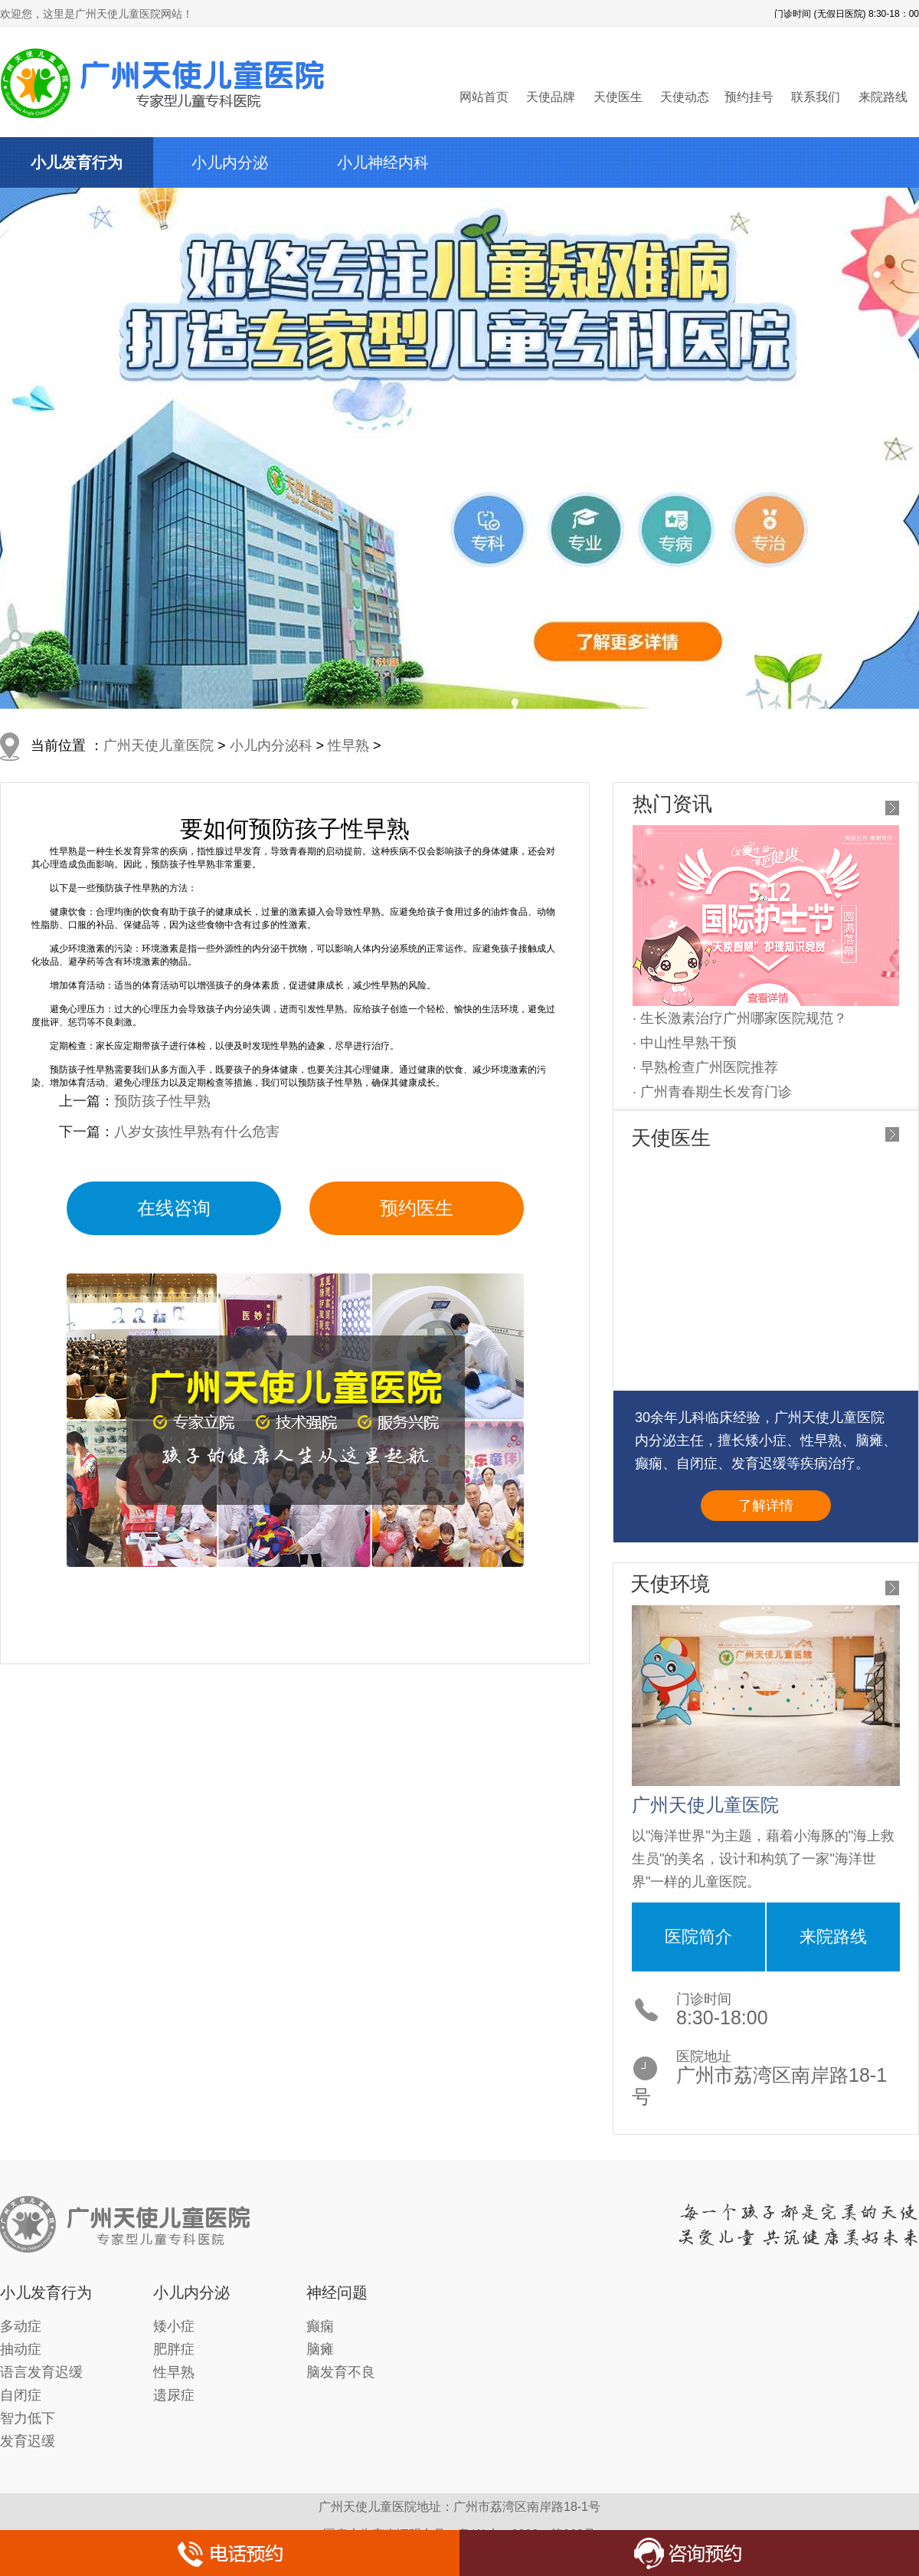 The width and height of the screenshot is (919, 2576). Describe the element at coordinates (271, 745) in the screenshot. I see `小儿内分泌科` at that location.